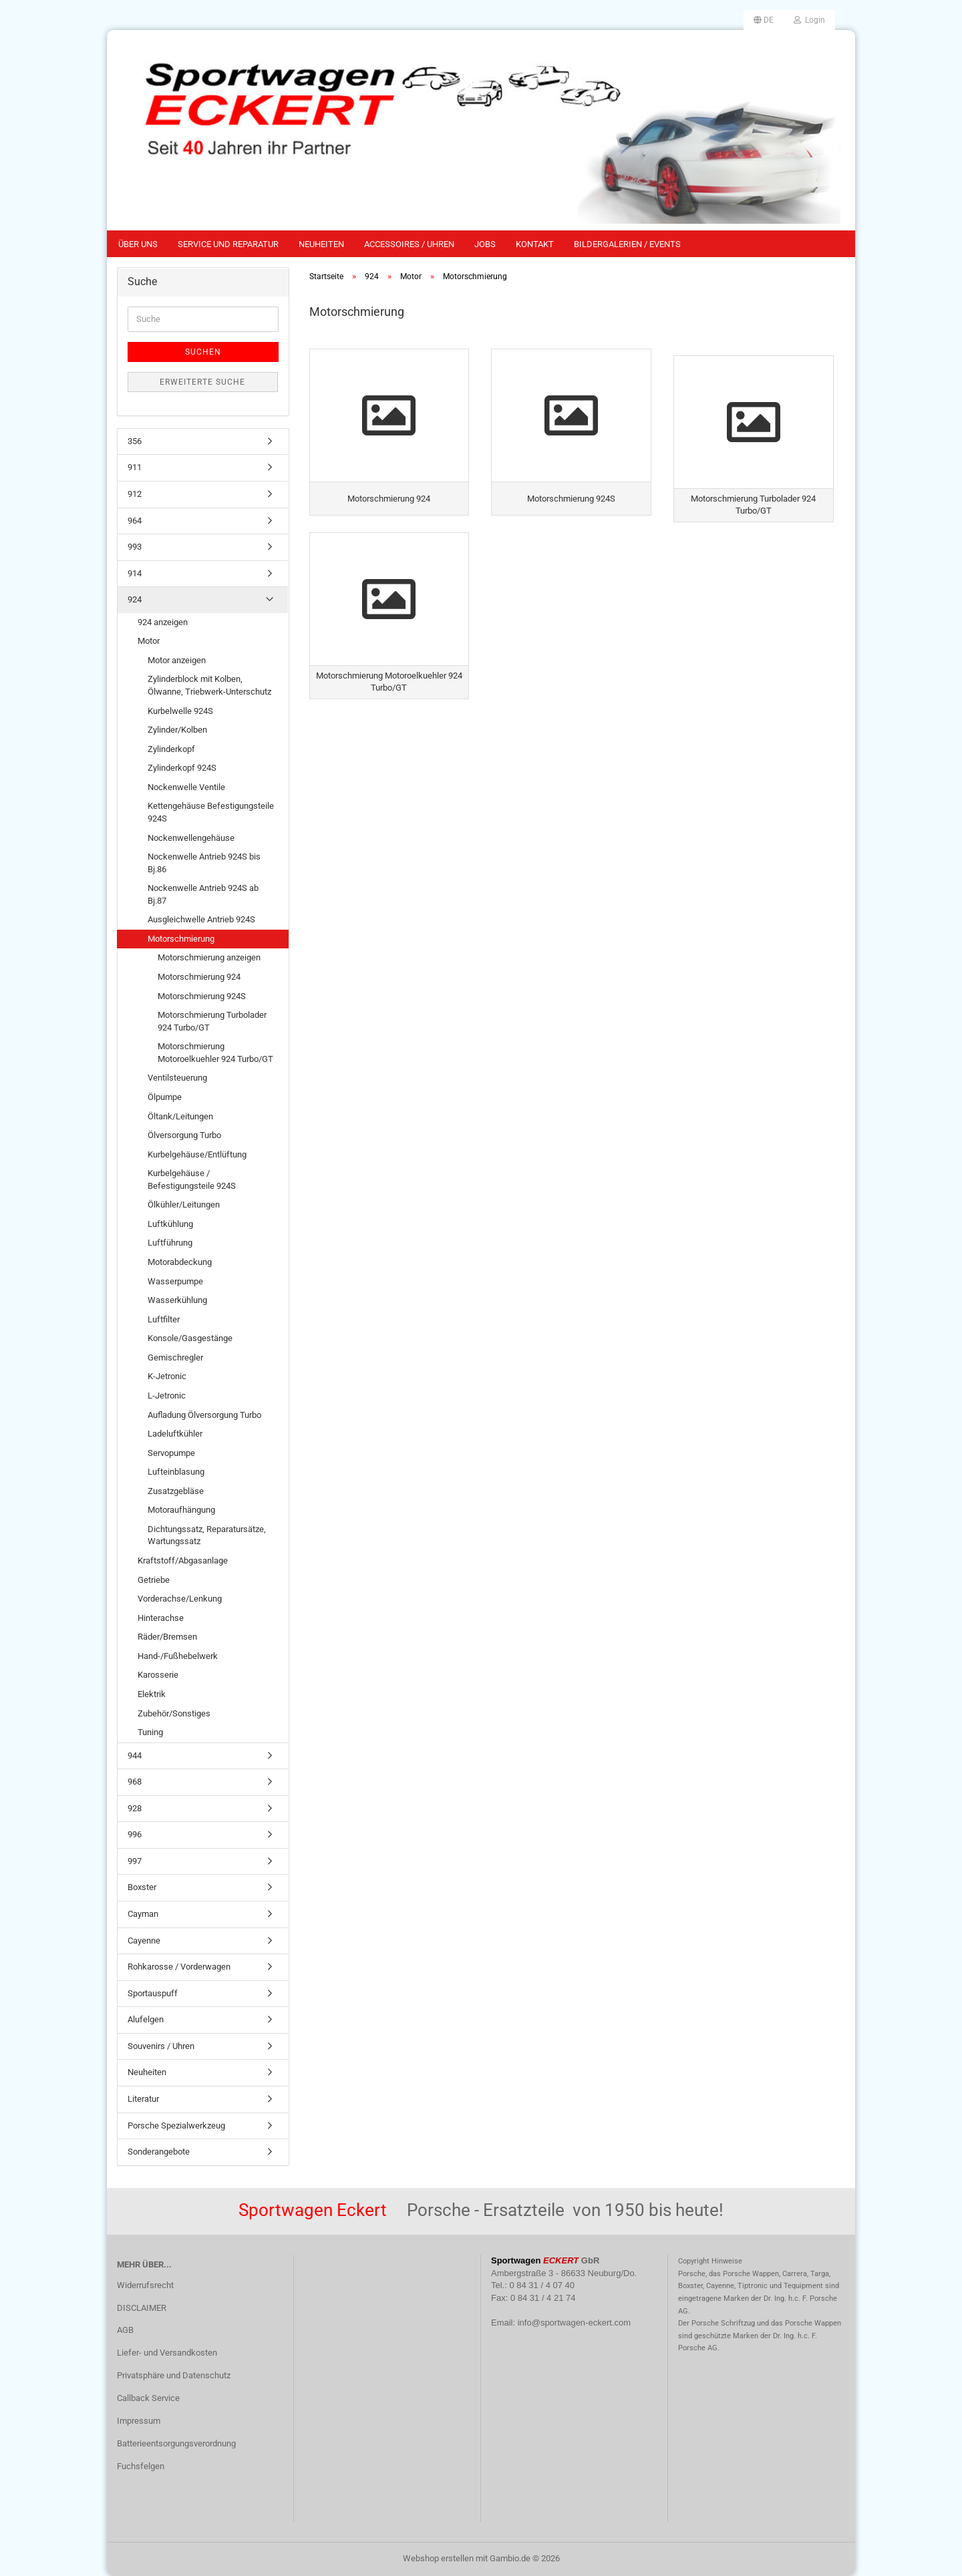  What do you see at coordinates (135, 1861) in the screenshot?
I see `997` at bounding box center [135, 1861].